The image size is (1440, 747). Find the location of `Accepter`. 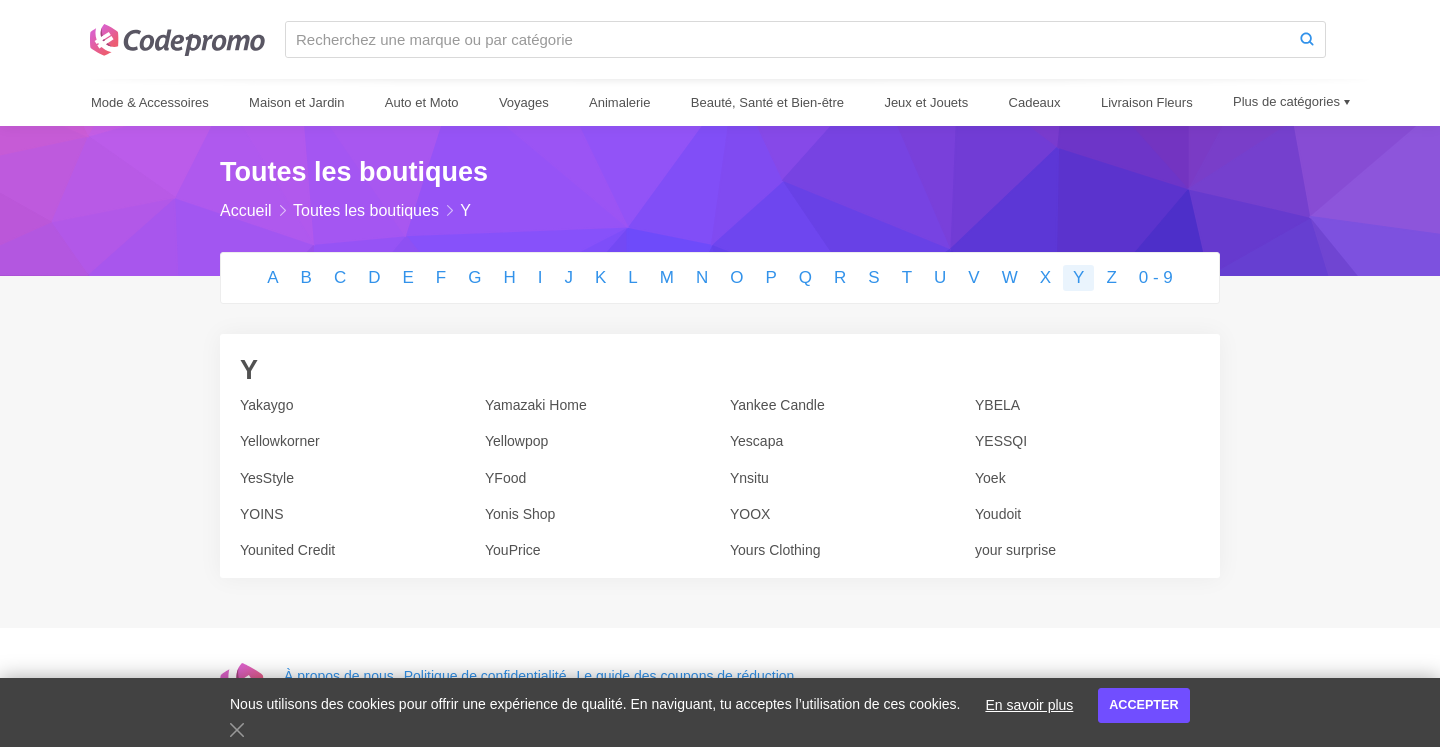

Accepter is located at coordinates (1143, 705).